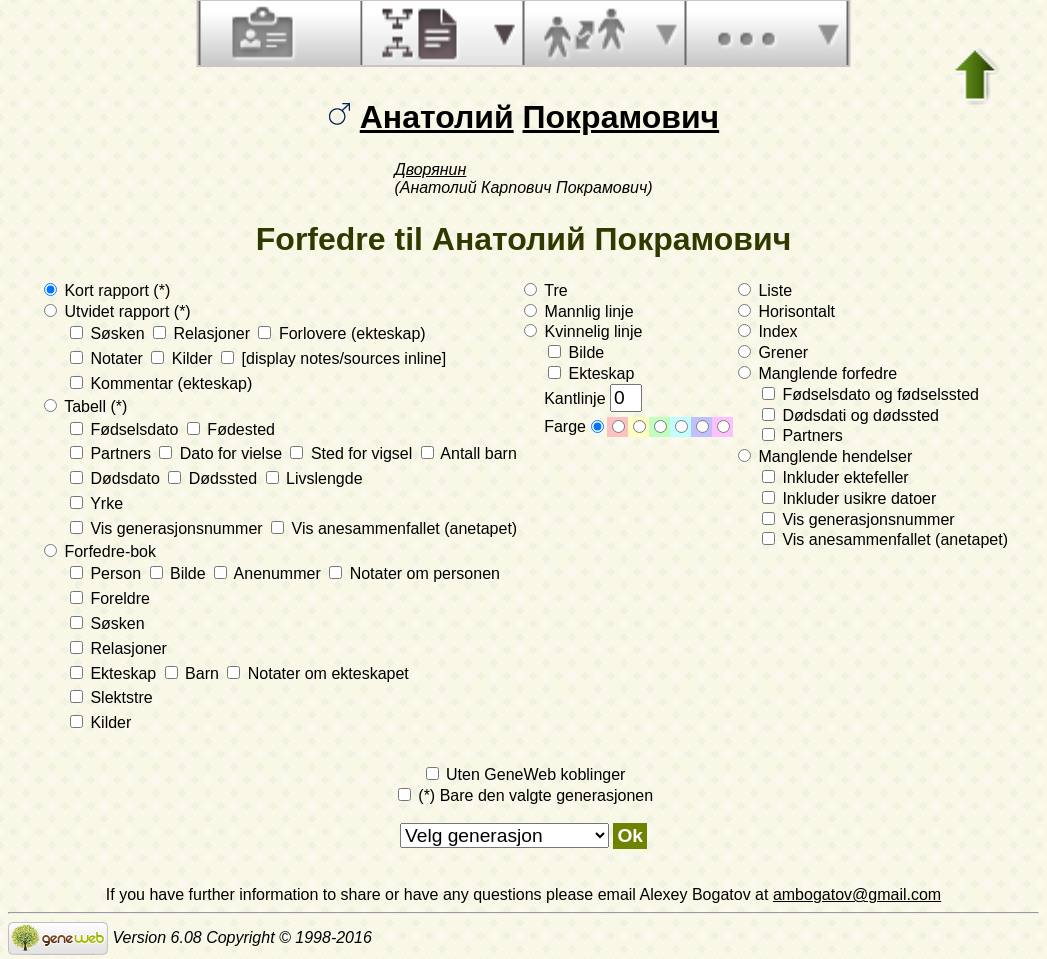 This screenshot has width=1047, height=959. I want to click on Forfedre-bok, so click(100, 551).